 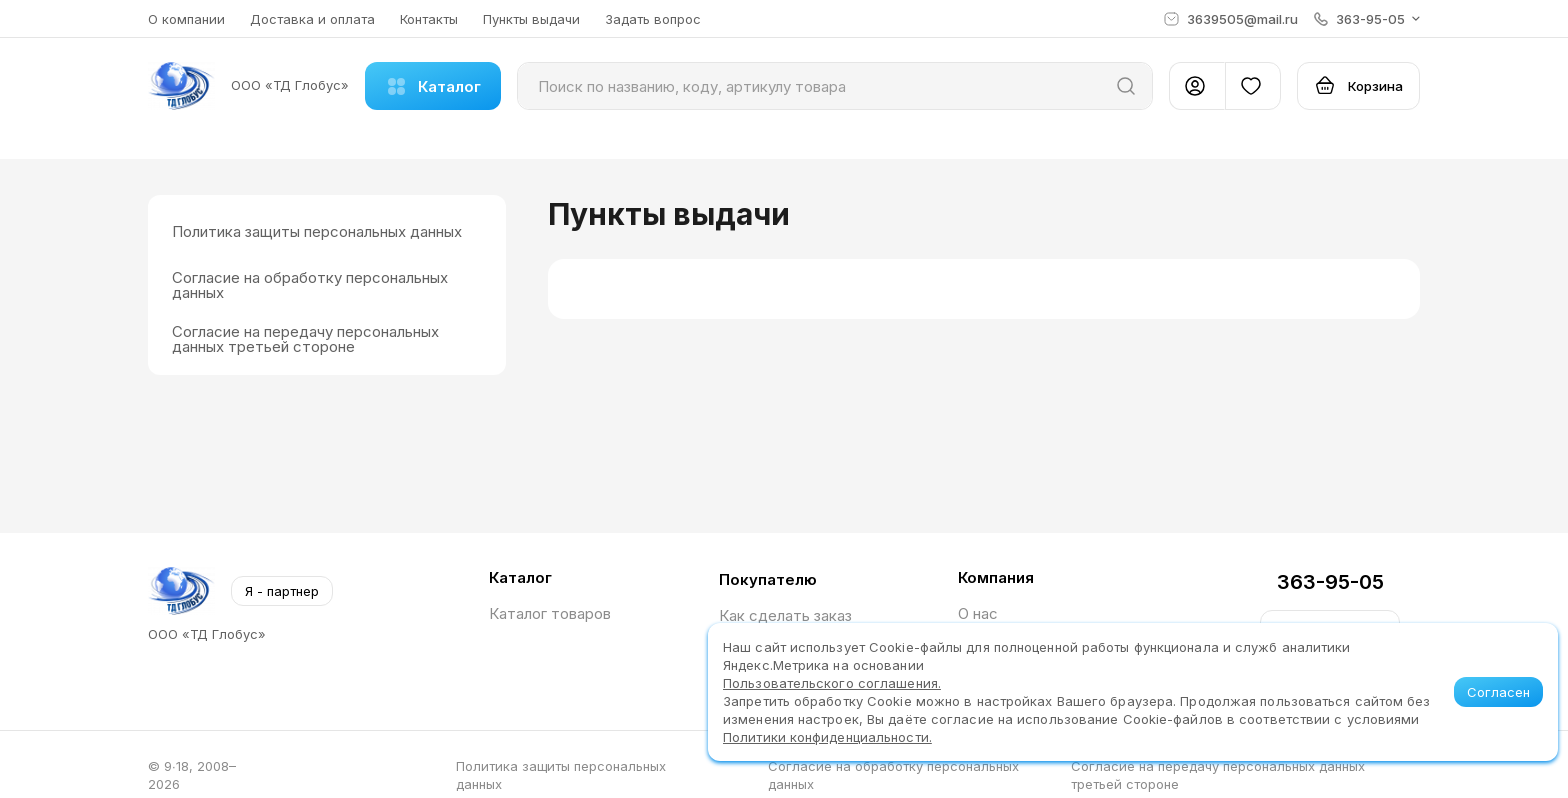 What do you see at coordinates (550, 613) in the screenshot?
I see `Каталог товаров` at bounding box center [550, 613].